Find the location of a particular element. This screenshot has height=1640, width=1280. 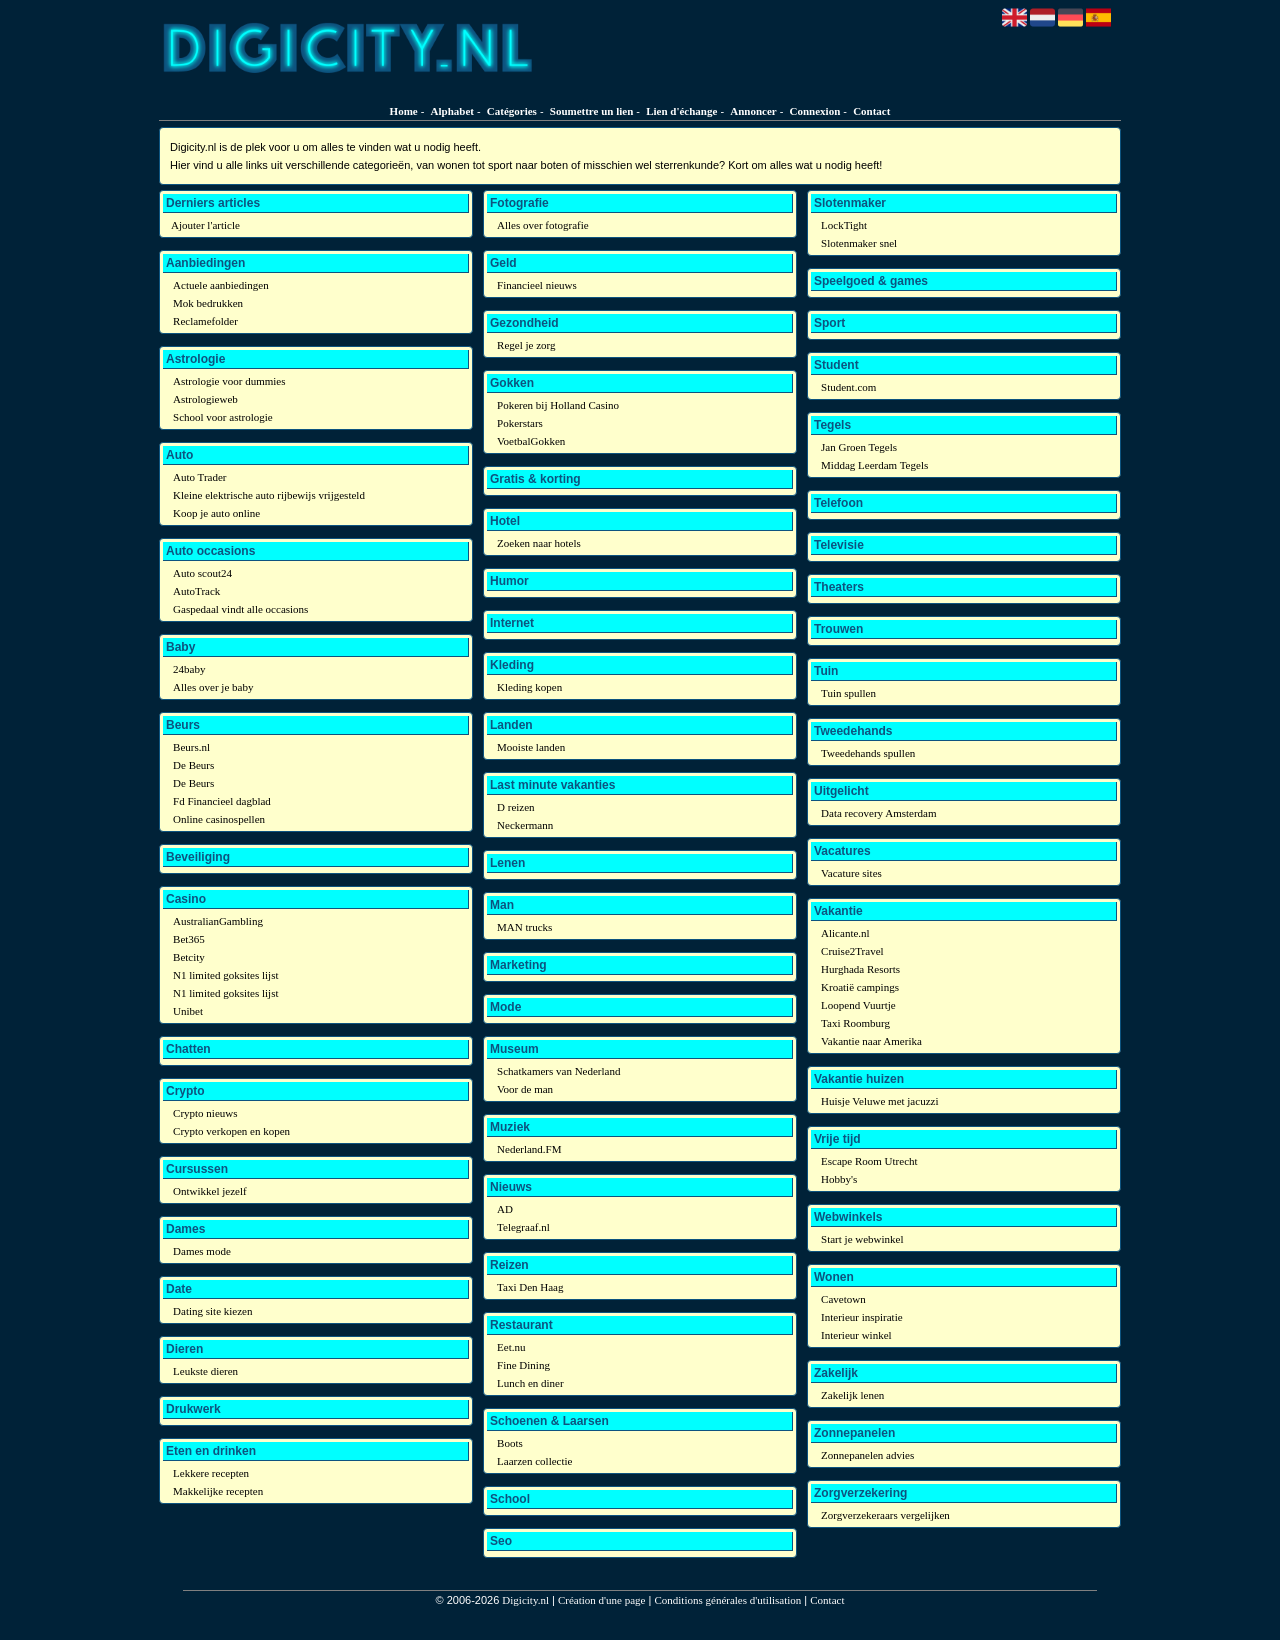

Alles over je baby is located at coordinates (213, 687).